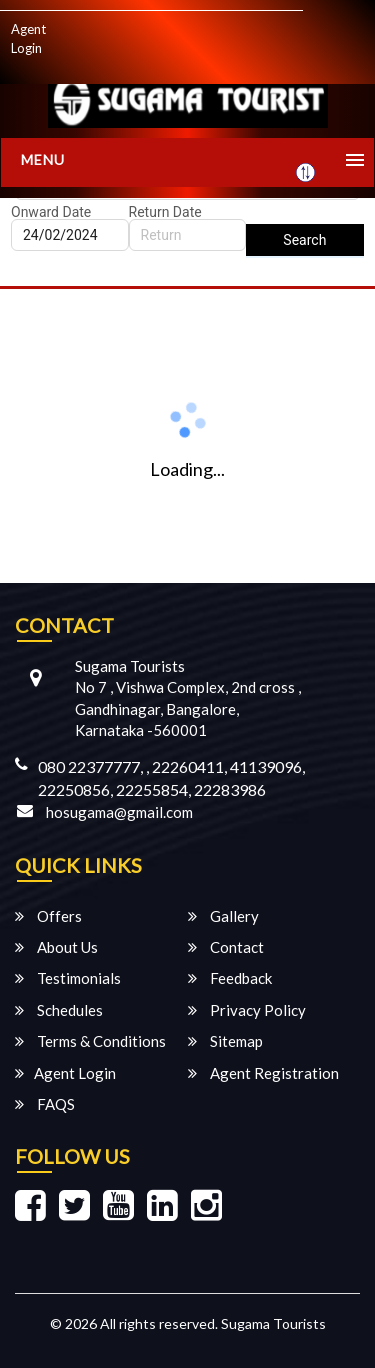 The image size is (375, 1368). I want to click on Contact, so click(226, 947).